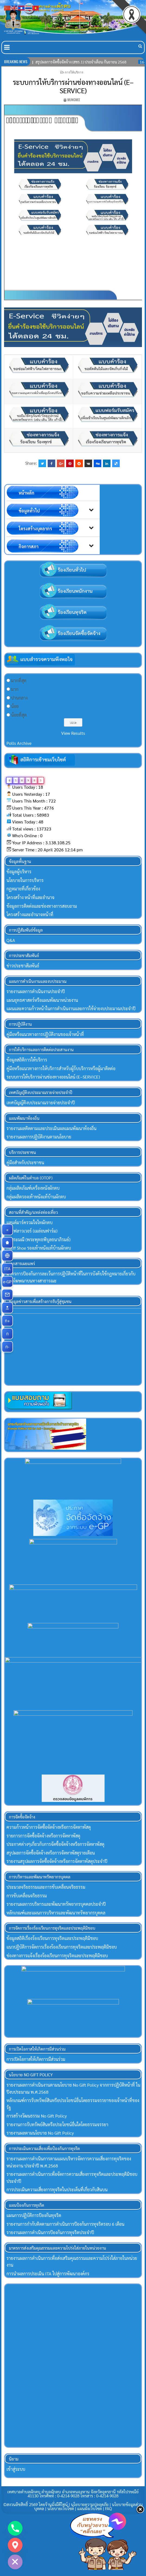  I want to click on หลักเกณฑ์และแผนการบริหารและพัฒนาทรัพยากรบุคคล, so click(56, 1914).